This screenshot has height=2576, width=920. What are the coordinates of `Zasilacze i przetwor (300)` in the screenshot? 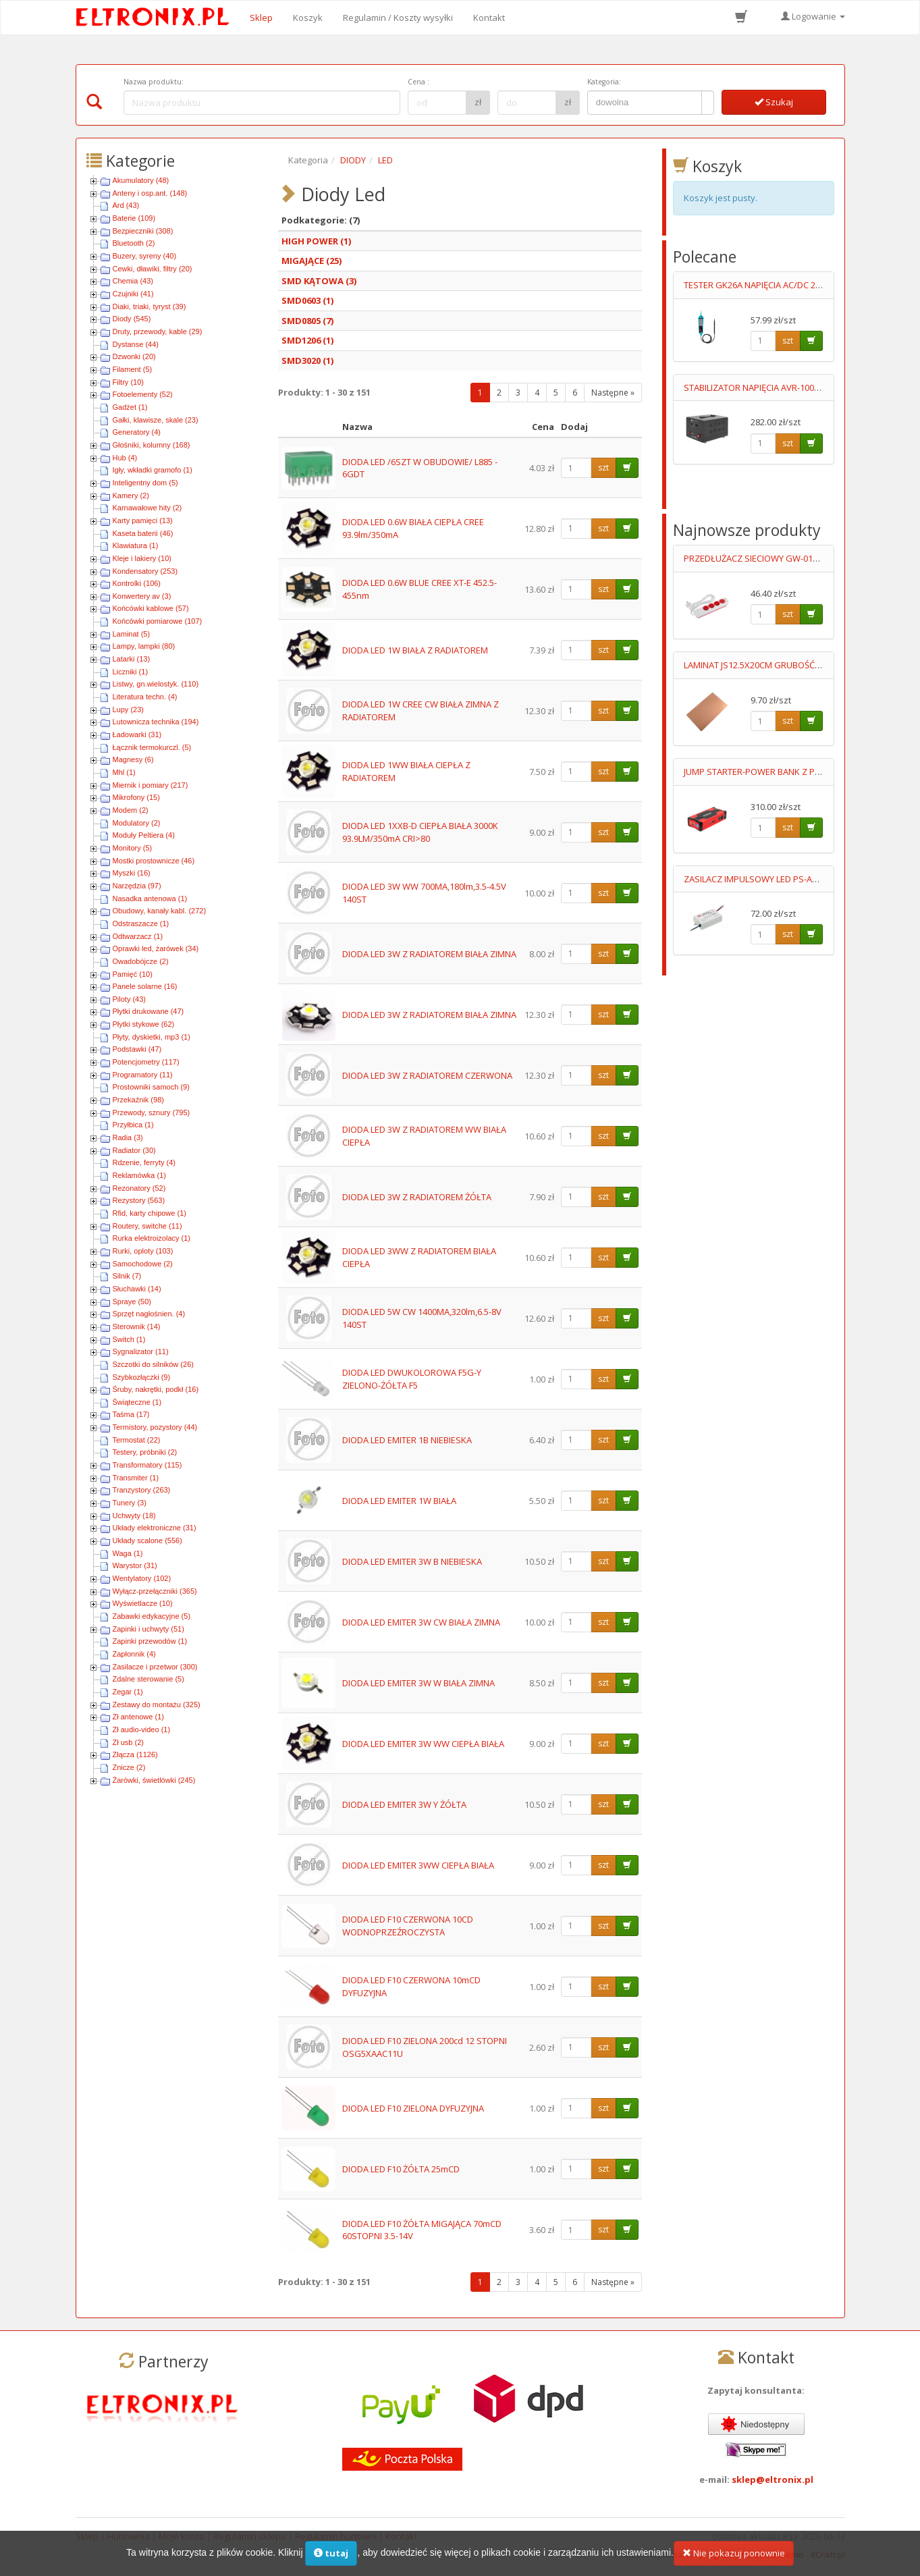 It's located at (155, 1667).